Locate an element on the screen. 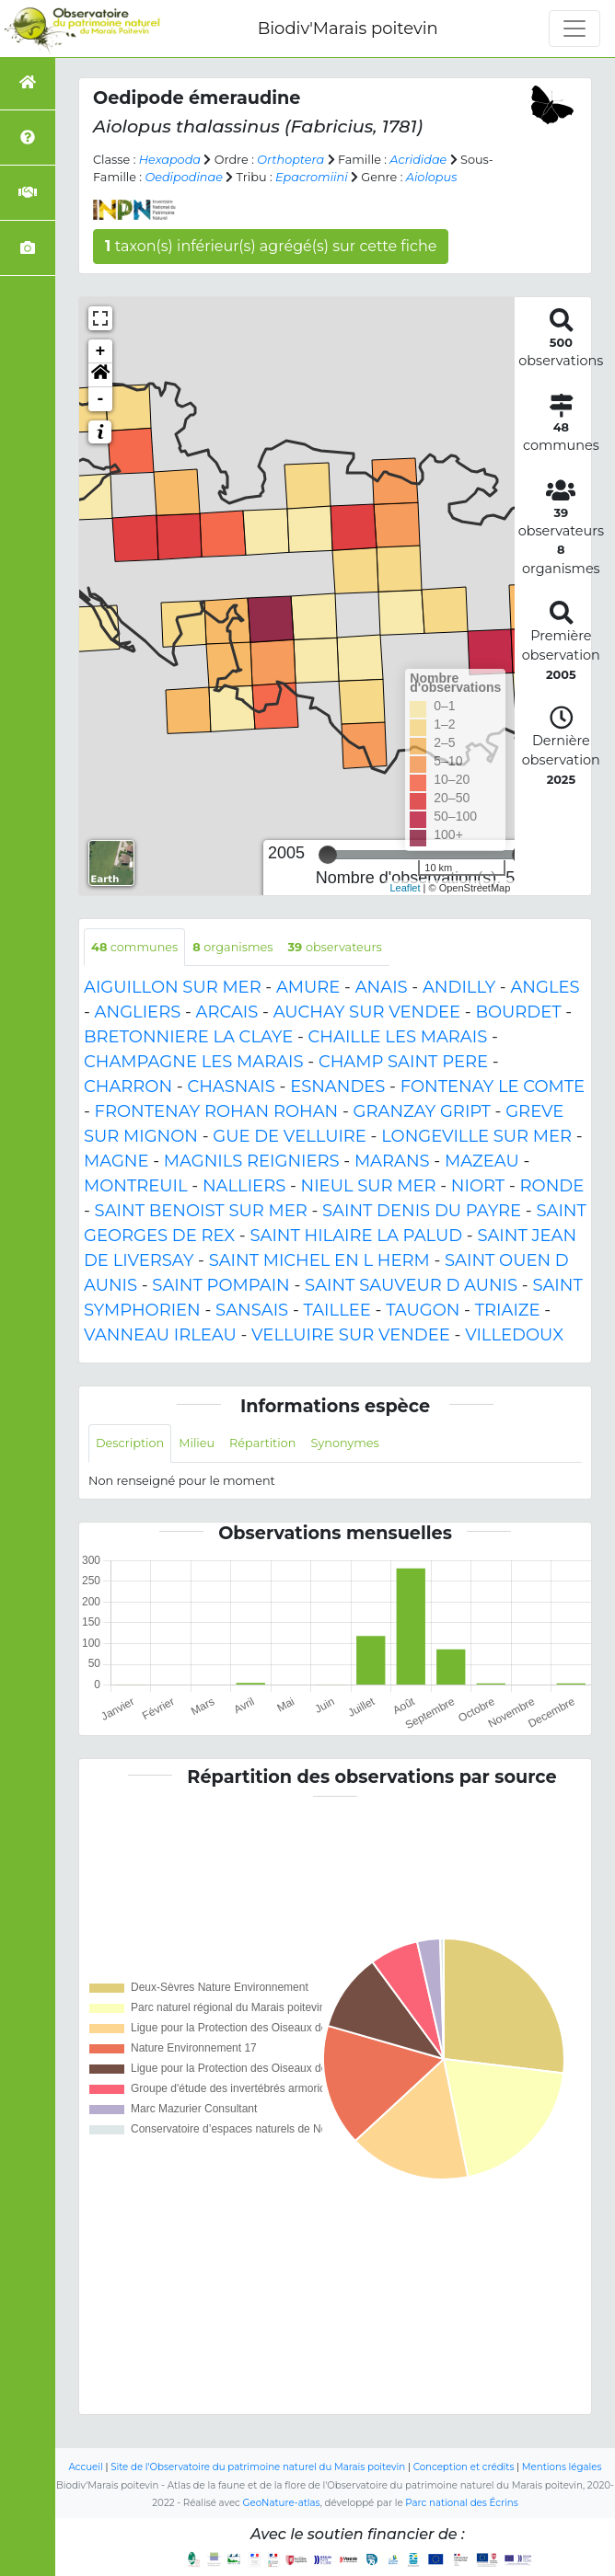 This screenshot has width=615, height=2576. Epacromiini is located at coordinates (311, 177).